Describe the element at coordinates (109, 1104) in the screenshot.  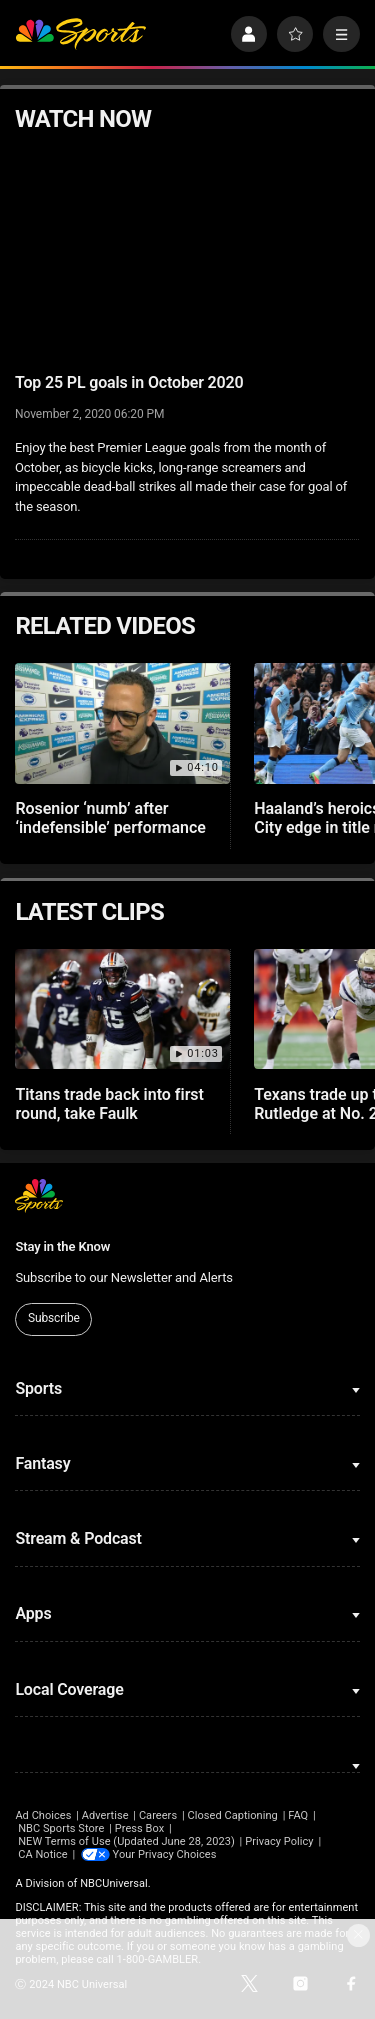
I see `Titans trade back into first round, take Faulk` at that location.